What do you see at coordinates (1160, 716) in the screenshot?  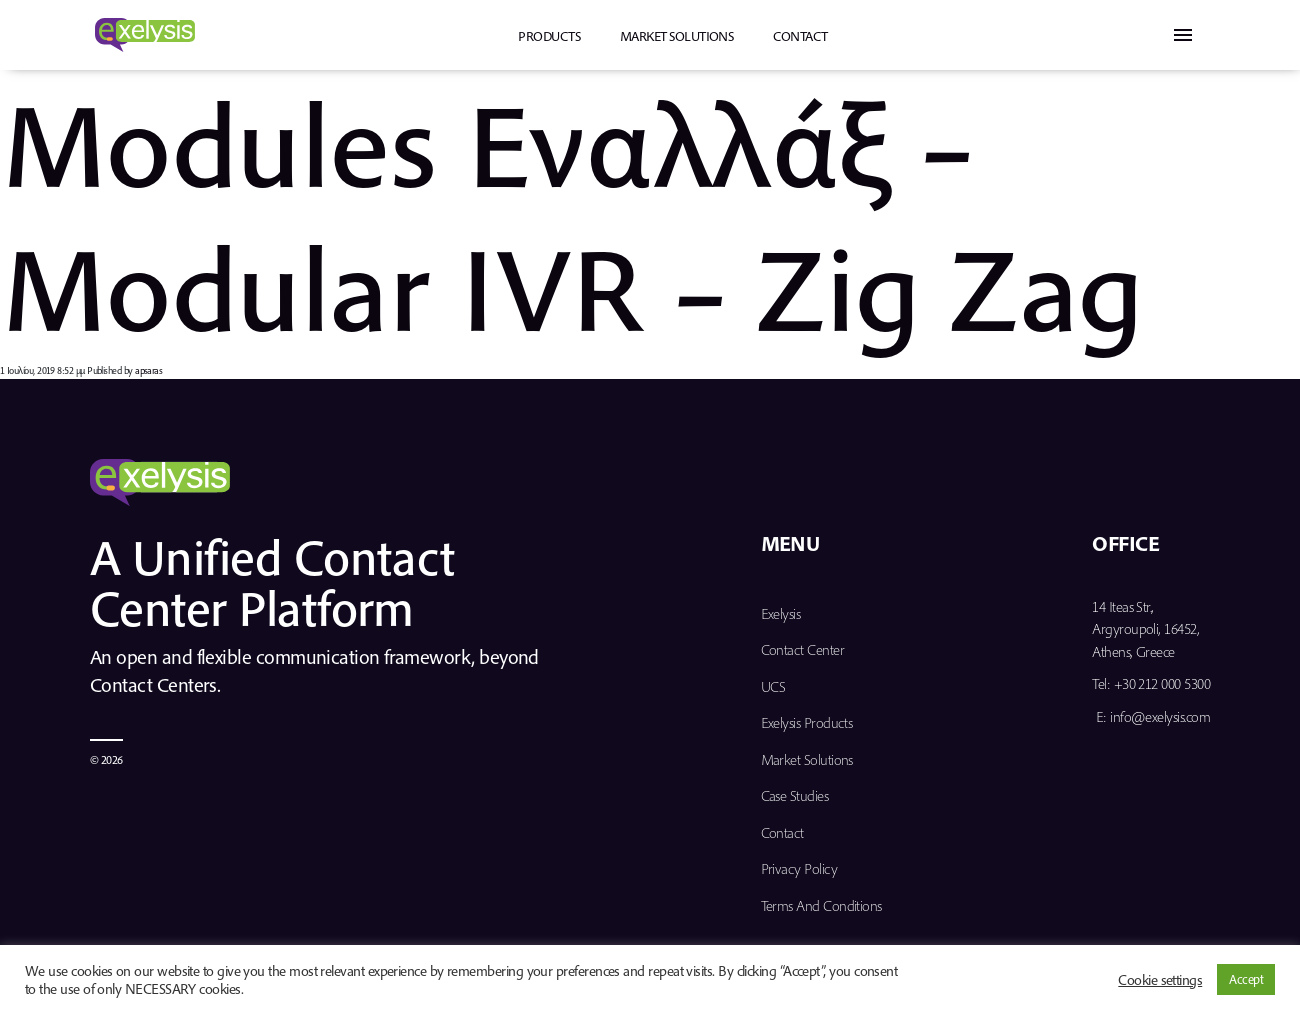 I see `info@exelysis.com` at bounding box center [1160, 716].